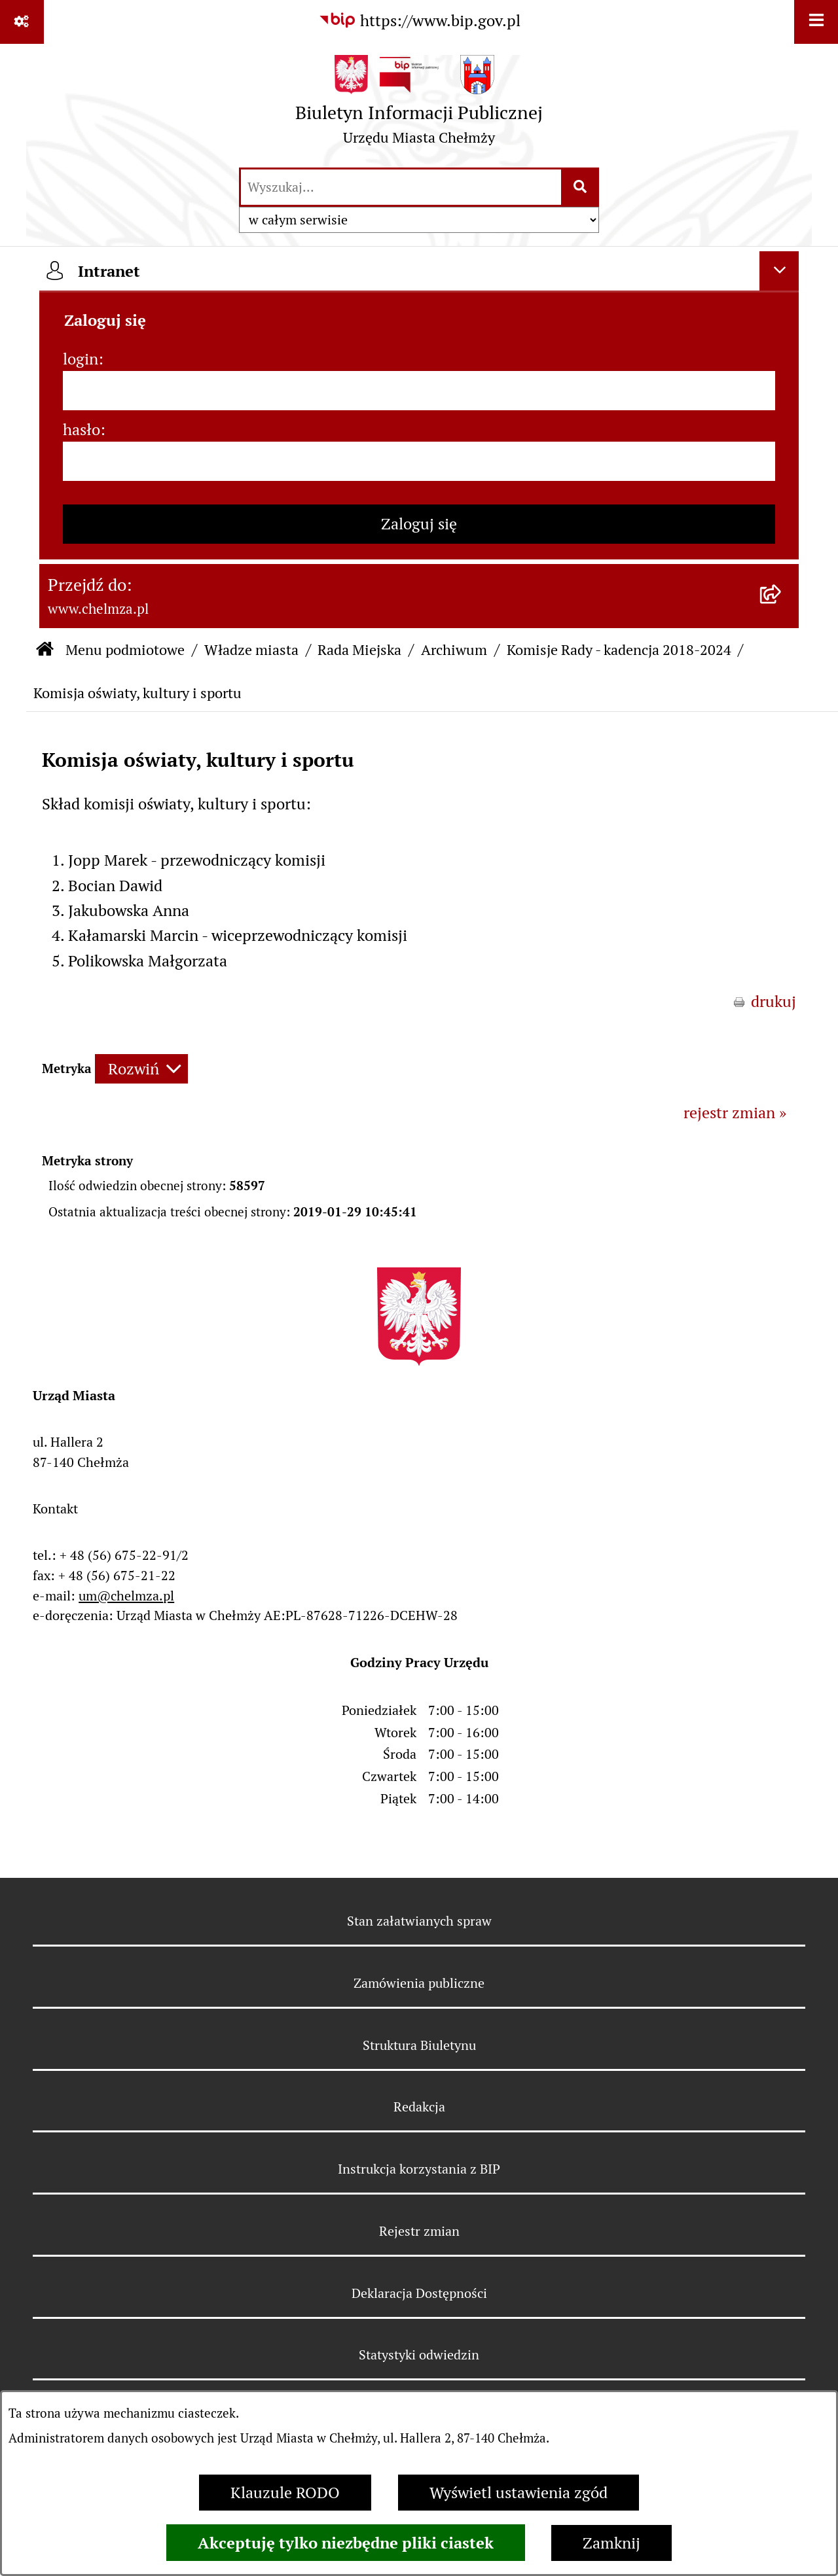  I want to click on [Rozwiń metrykę], so click(141, 1069).